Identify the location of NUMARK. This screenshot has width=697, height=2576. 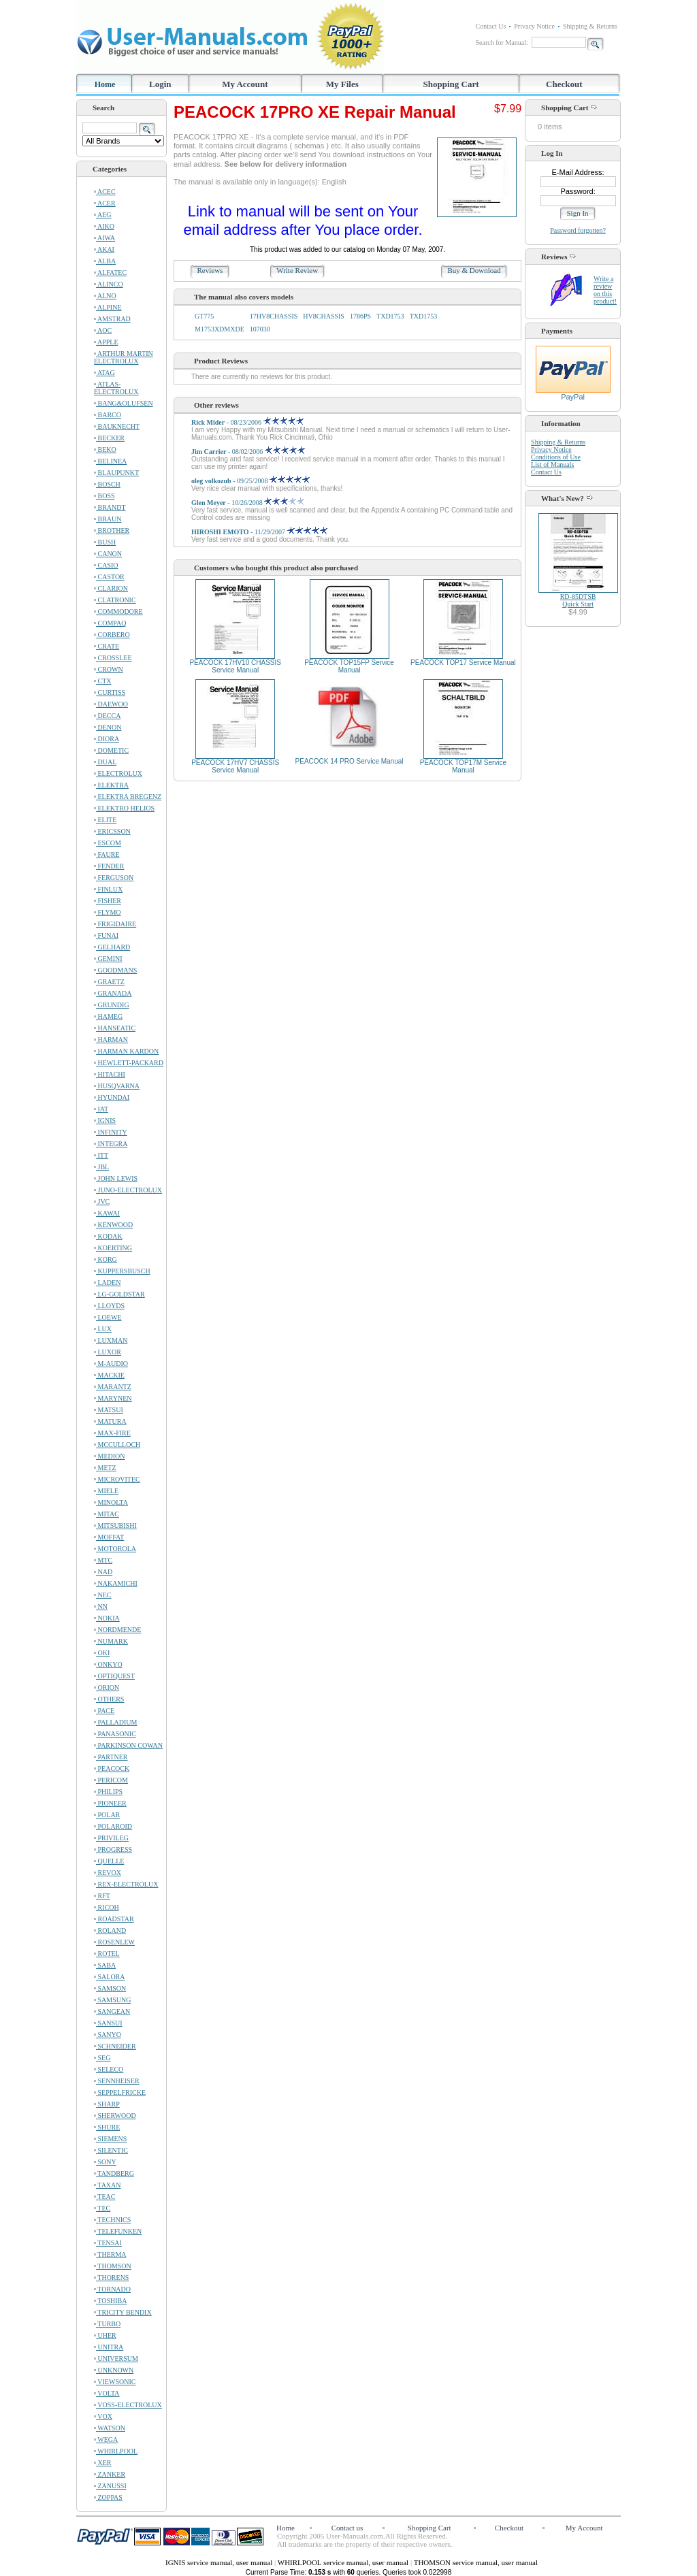
(111, 1641).